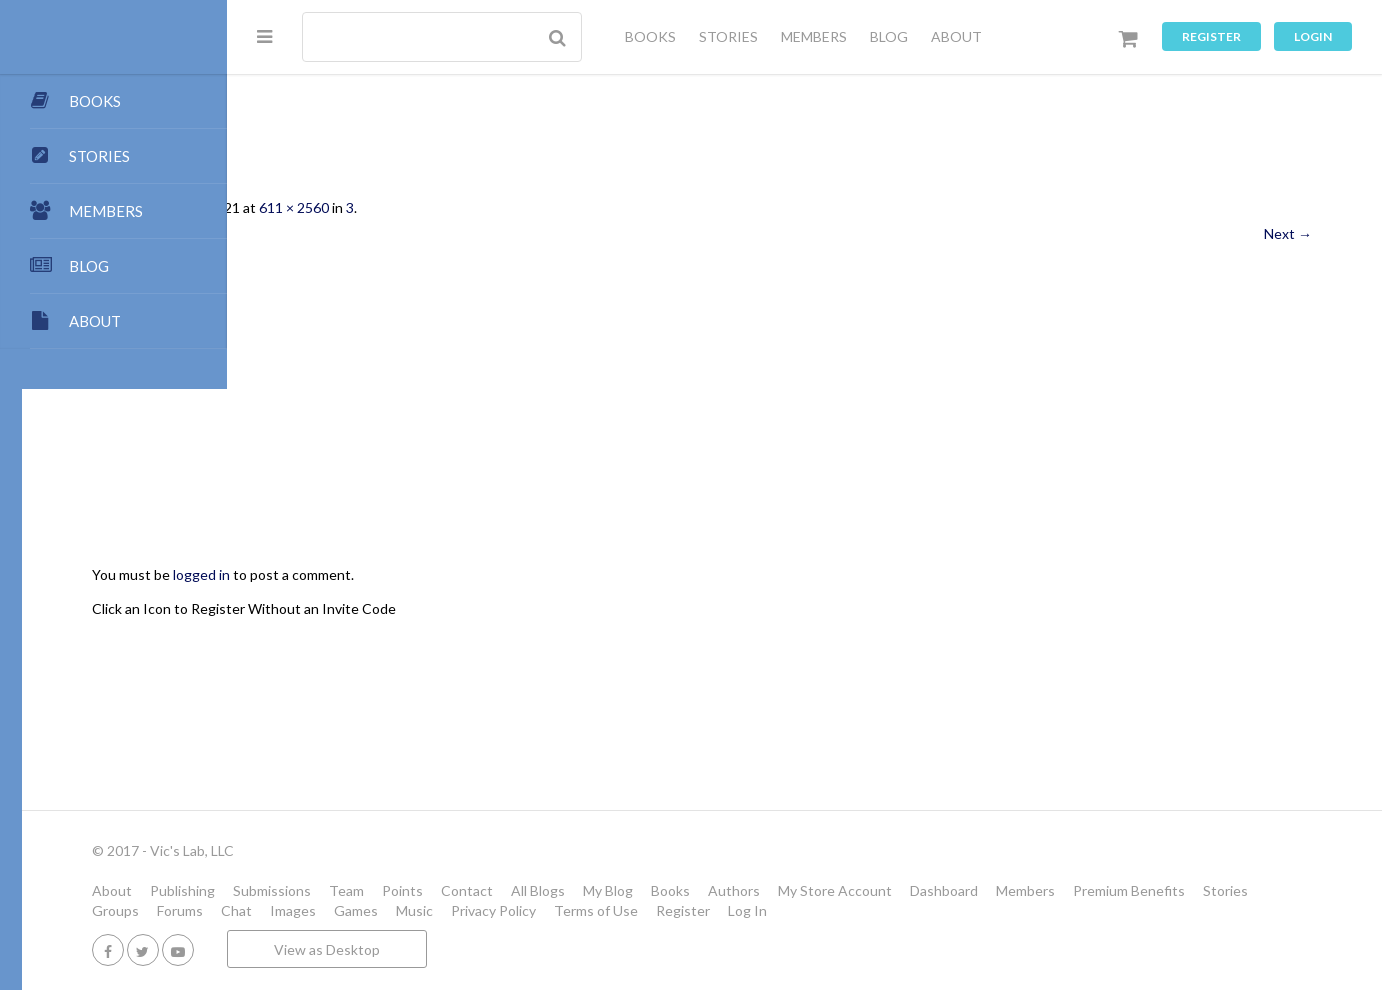  What do you see at coordinates (743, 890) in the screenshot?
I see `All Blogs` at bounding box center [743, 890].